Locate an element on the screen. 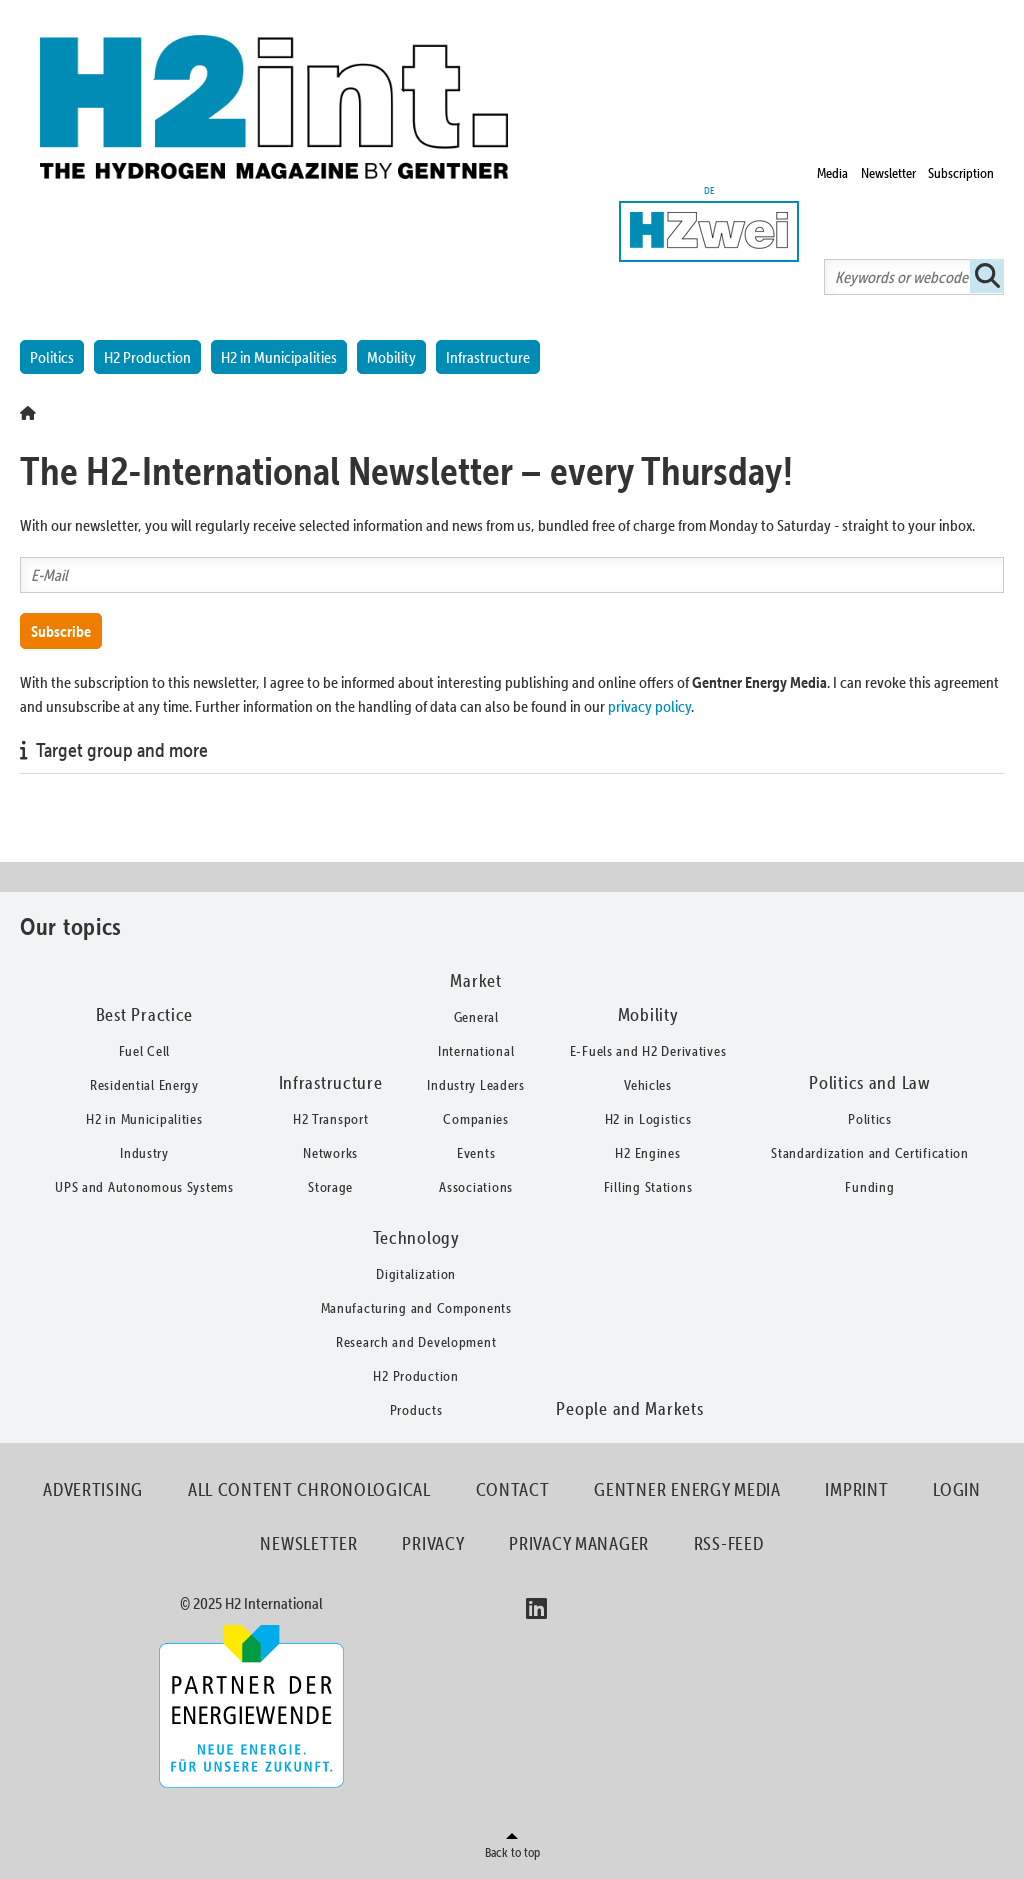  Best Practice is located at coordinates (144, 1014).